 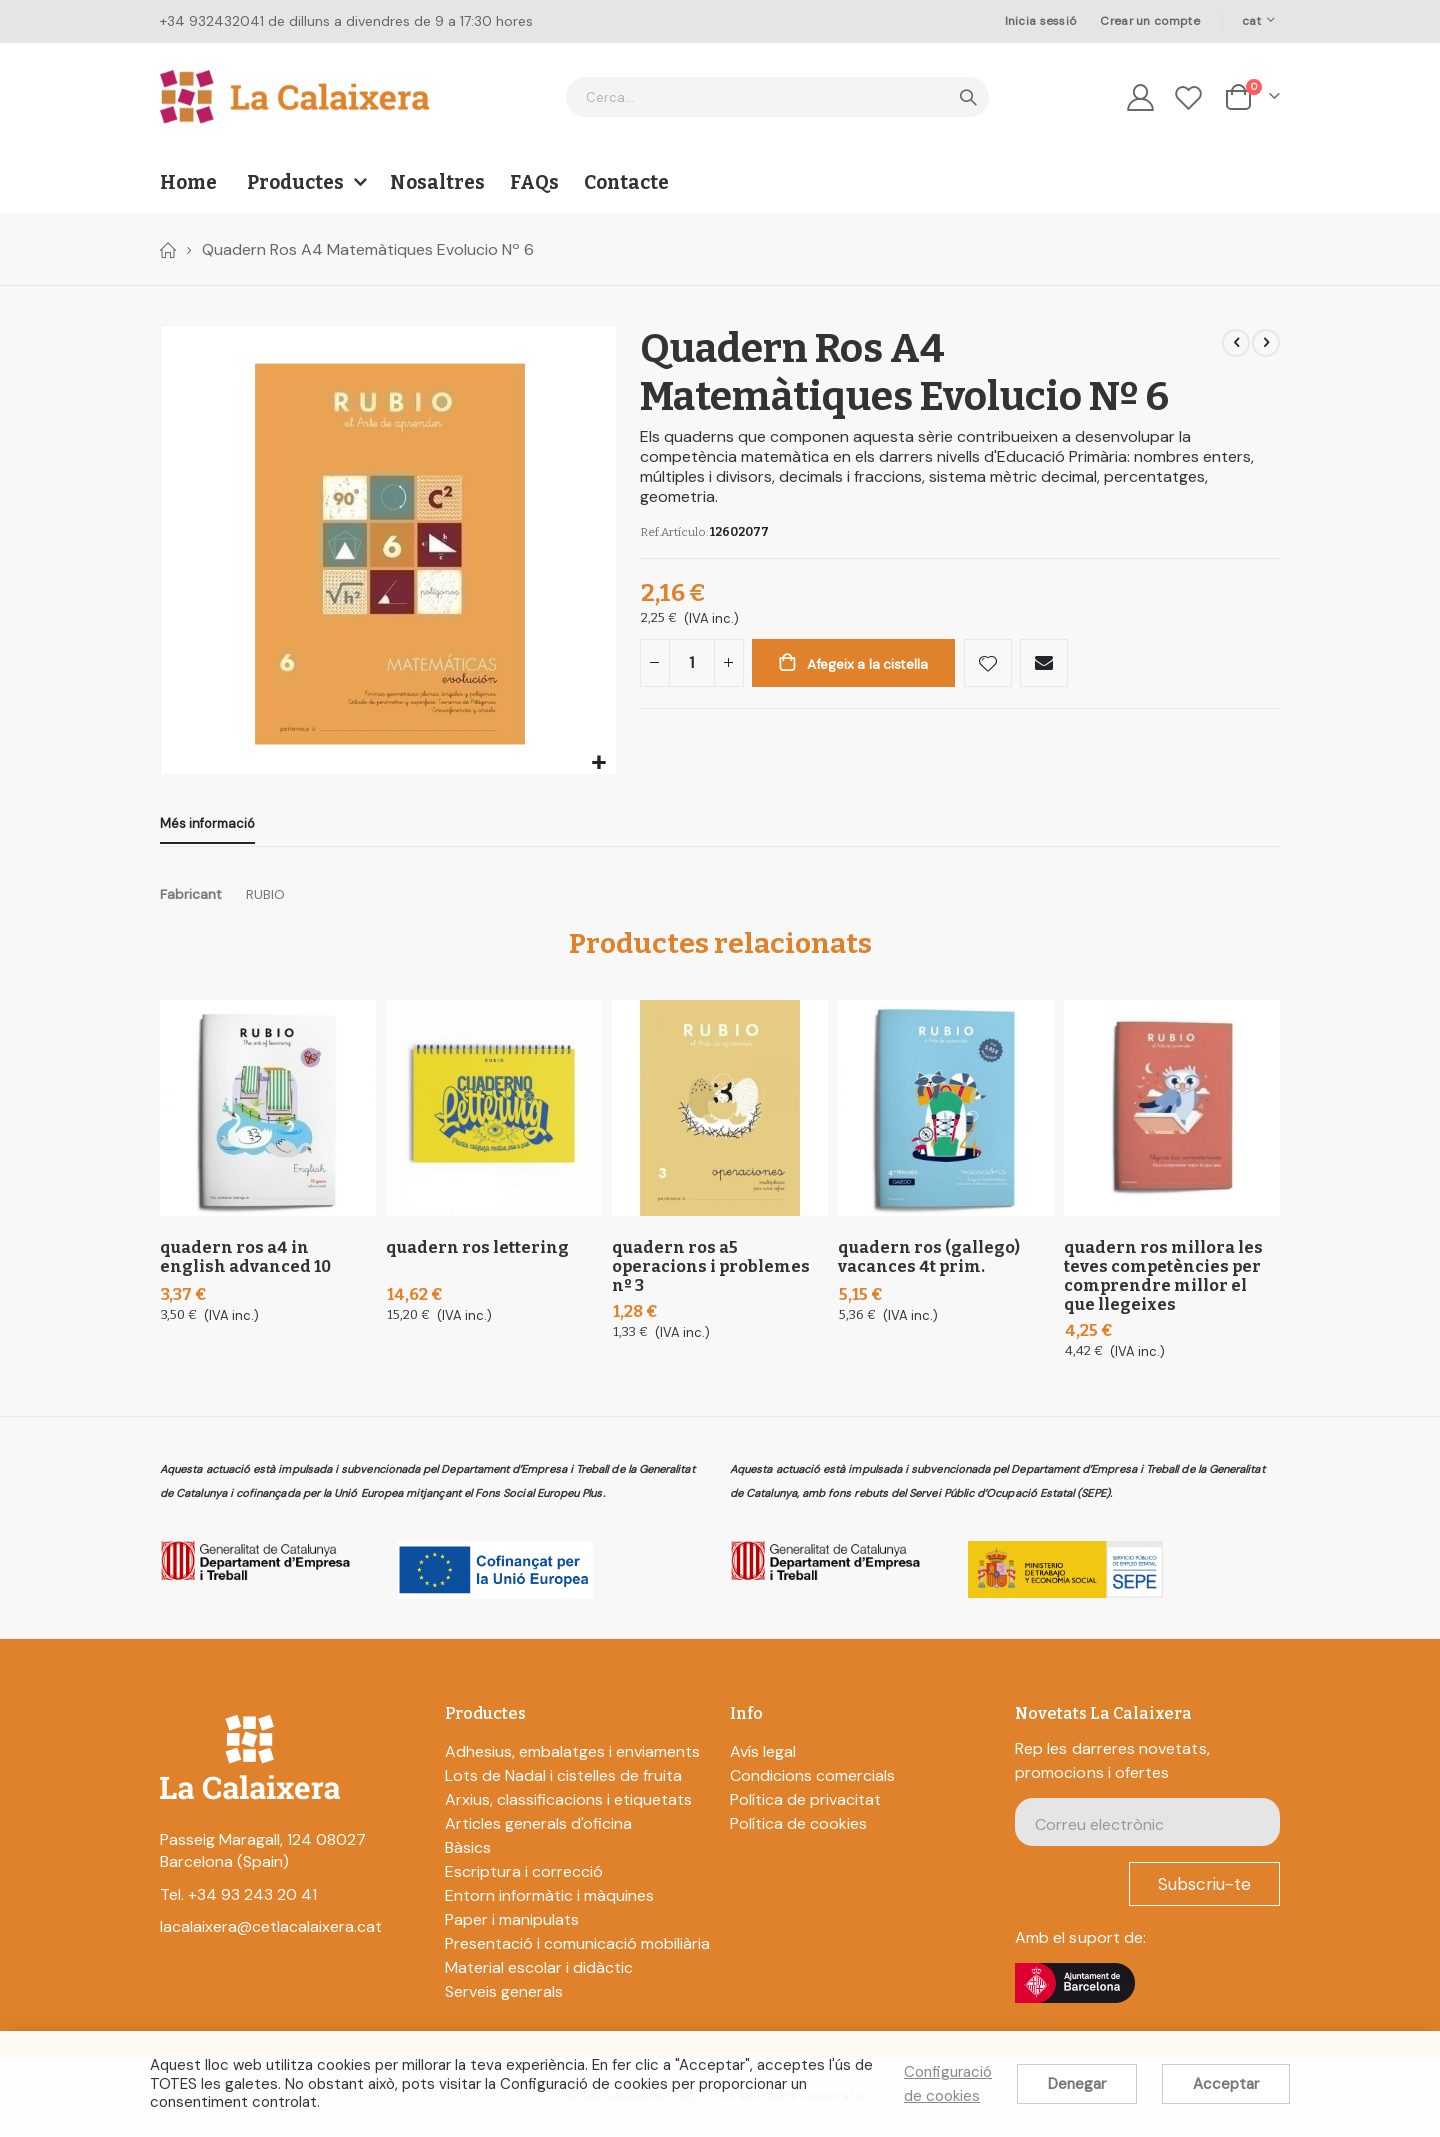 I want to click on Quadern Ros A4 In English Advanced 10, so click(x=245, y=1260).